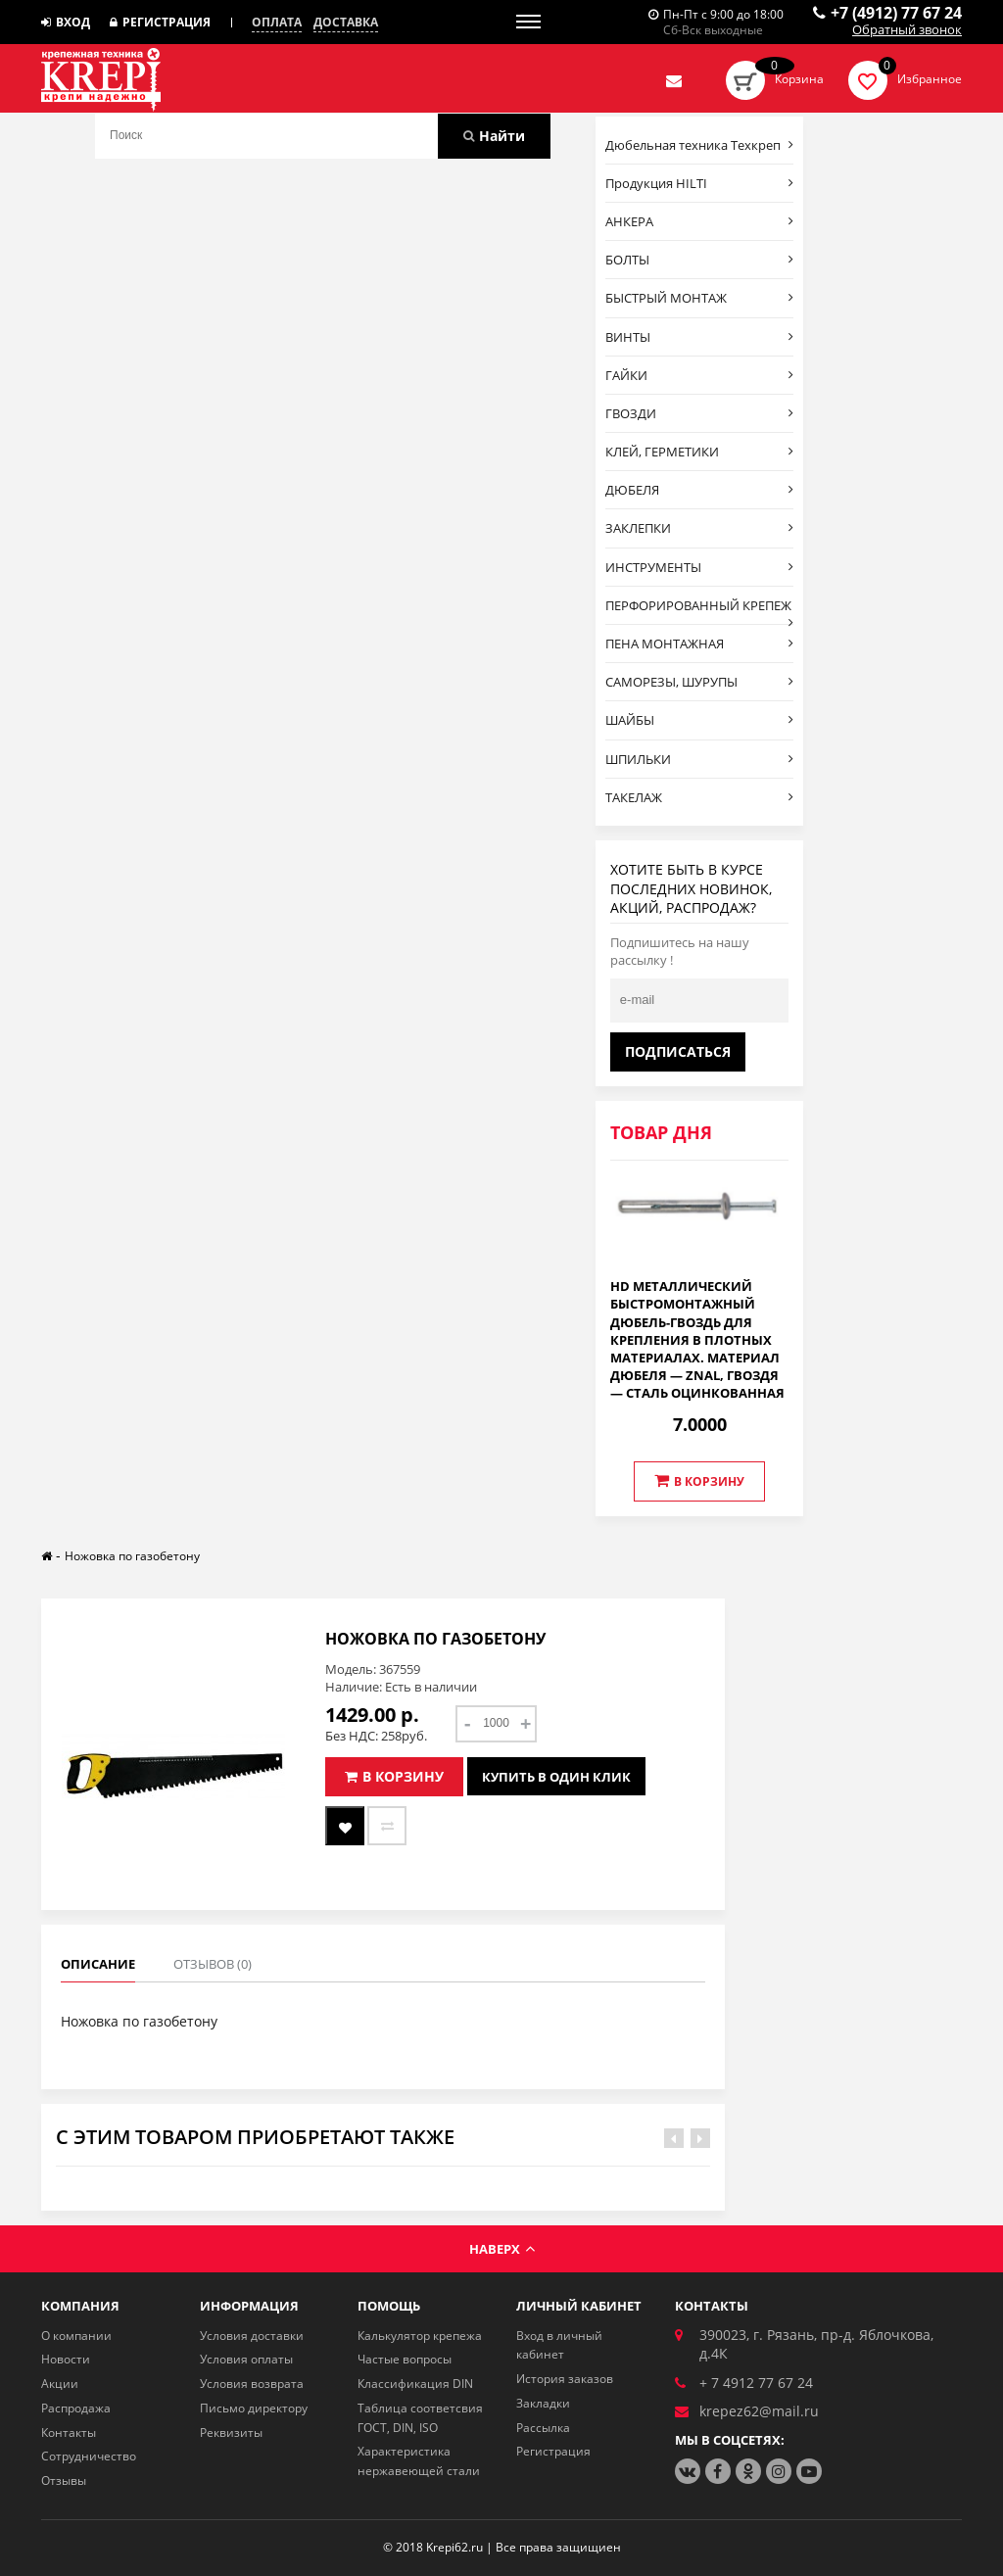 The height and width of the screenshot is (2576, 1003). What do you see at coordinates (543, 2403) in the screenshot?
I see `Закладки` at bounding box center [543, 2403].